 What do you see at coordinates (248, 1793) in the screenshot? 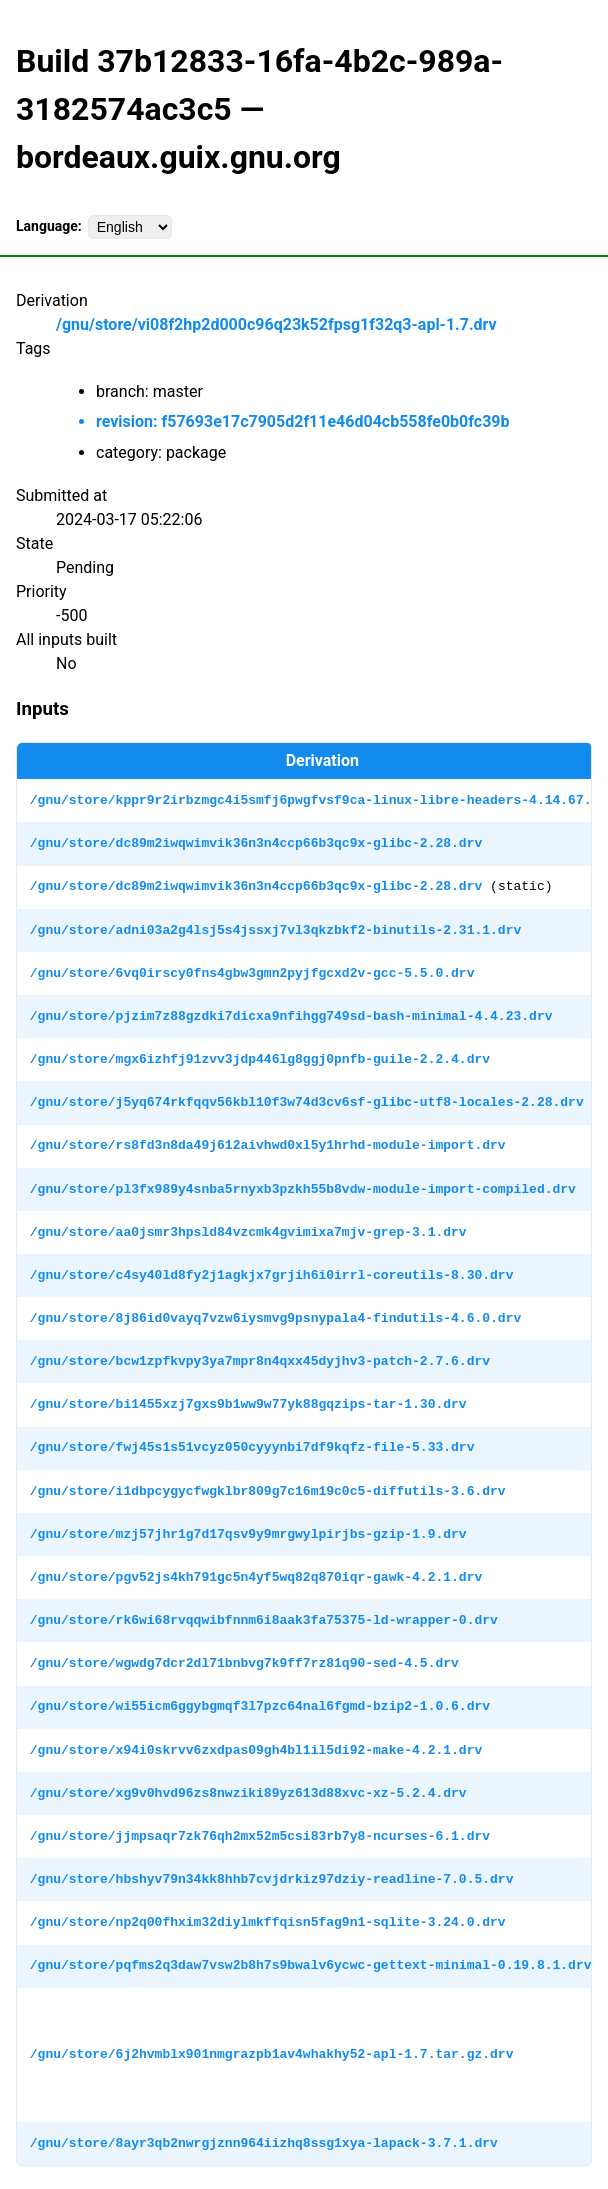
I see `/gnu/store/xg9v0hvd96zs8nwziki89yz613d88xvc-xz-5.2.4.drv` at bounding box center [248, 1793].